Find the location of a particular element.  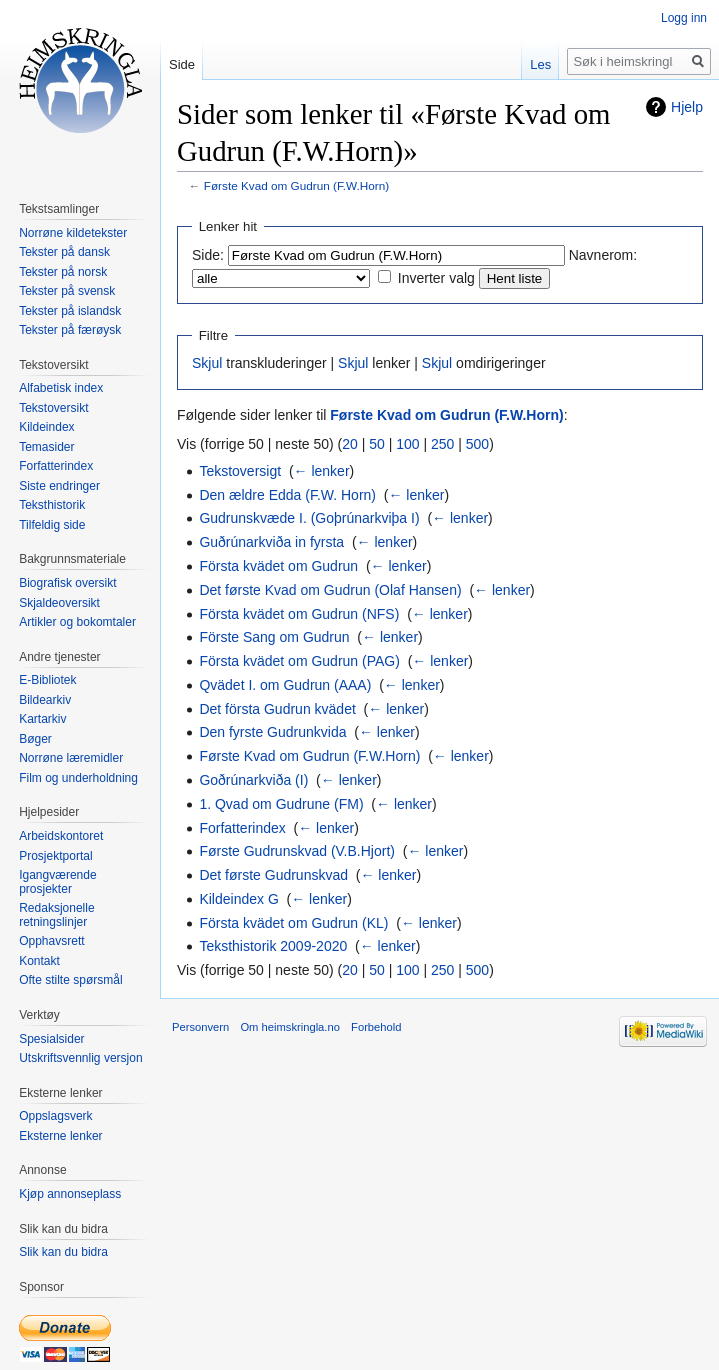

Første Gudrunskvad (V.B.Hjort) is located at coordinates (297, 851).